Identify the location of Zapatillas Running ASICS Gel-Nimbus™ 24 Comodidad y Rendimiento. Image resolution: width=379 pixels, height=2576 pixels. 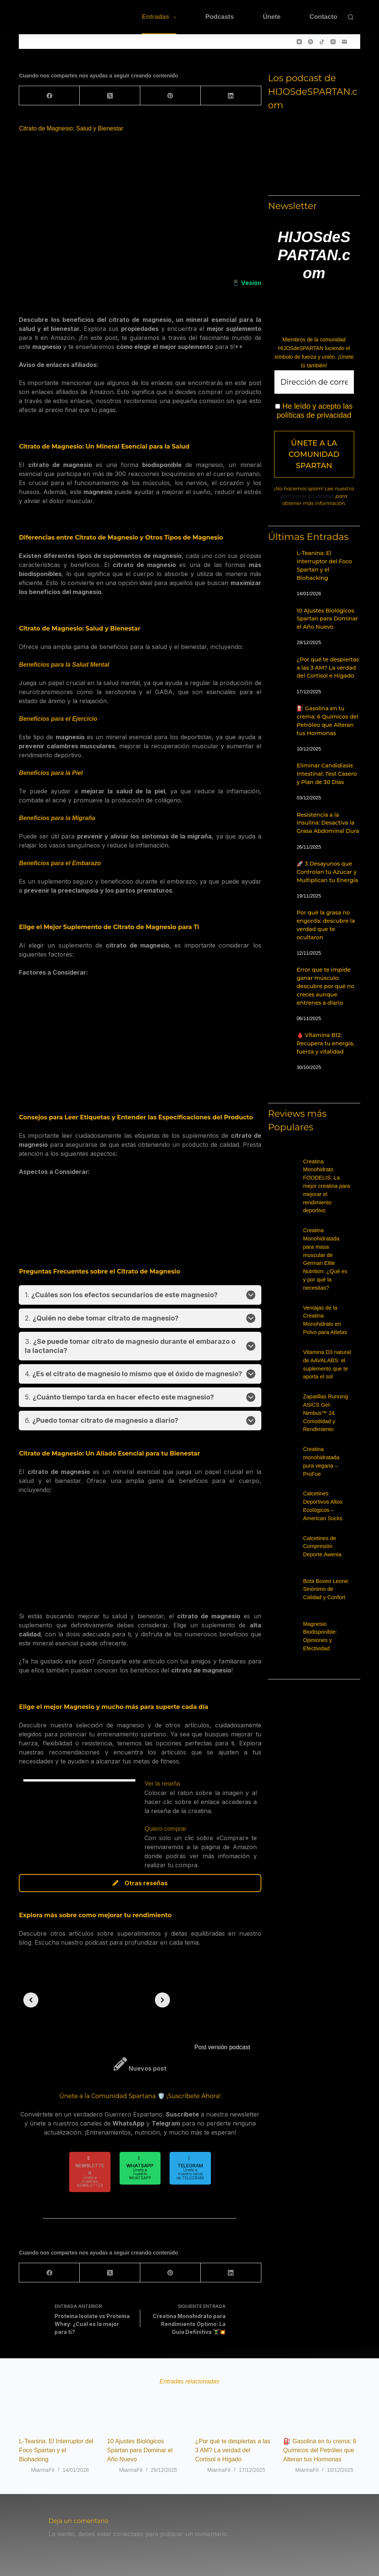
(325, 1412).